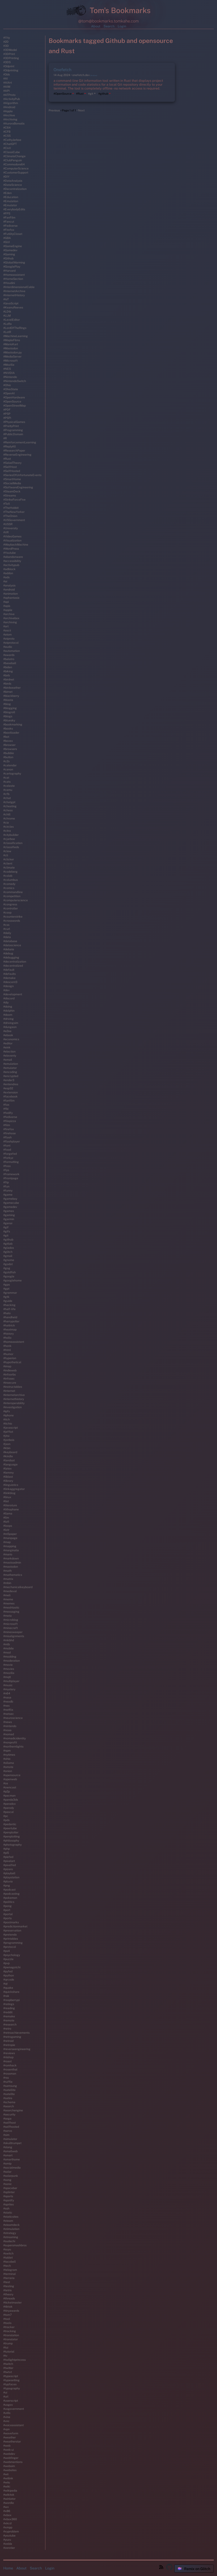 This screenshot has width=217, height=2576. Describe the element at coordinates (14, 209) in the screenshot. I see `#EverybodyEdits` at that location.